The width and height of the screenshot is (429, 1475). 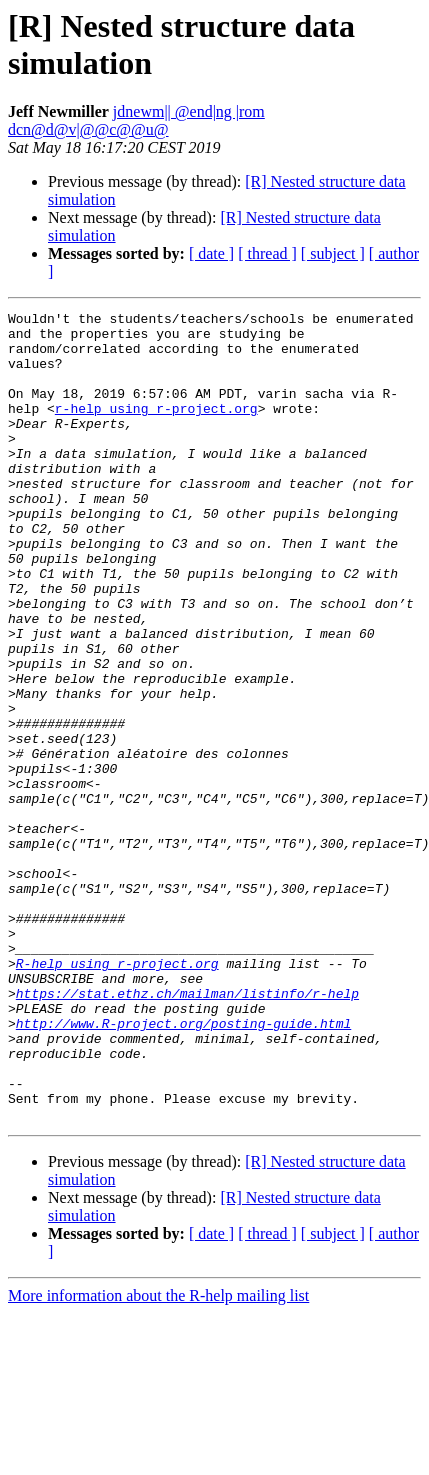 I want to click on More information about the R-help mailing list, so click(x=158, y=1457).